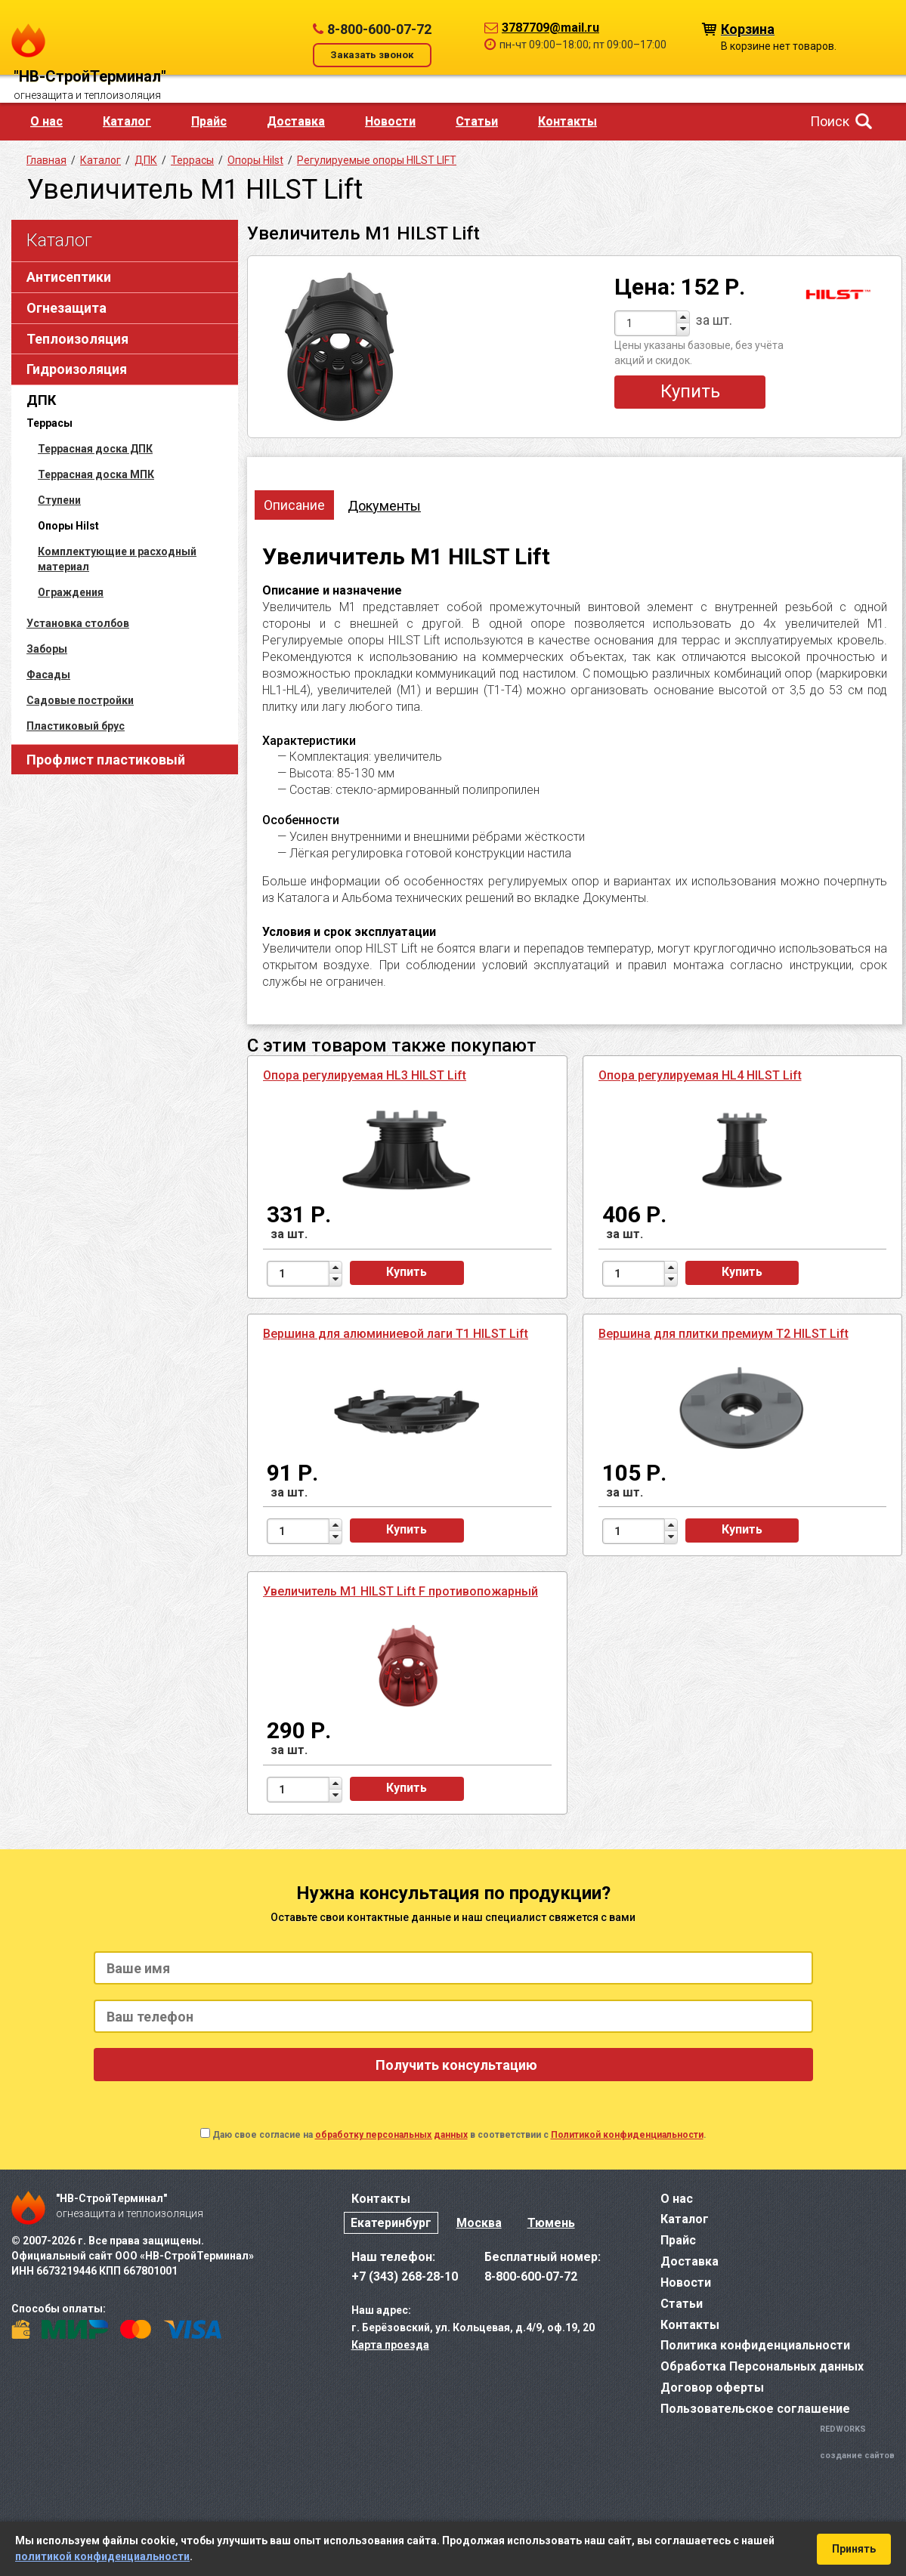  I want to click on Купить, so click(690, 391).